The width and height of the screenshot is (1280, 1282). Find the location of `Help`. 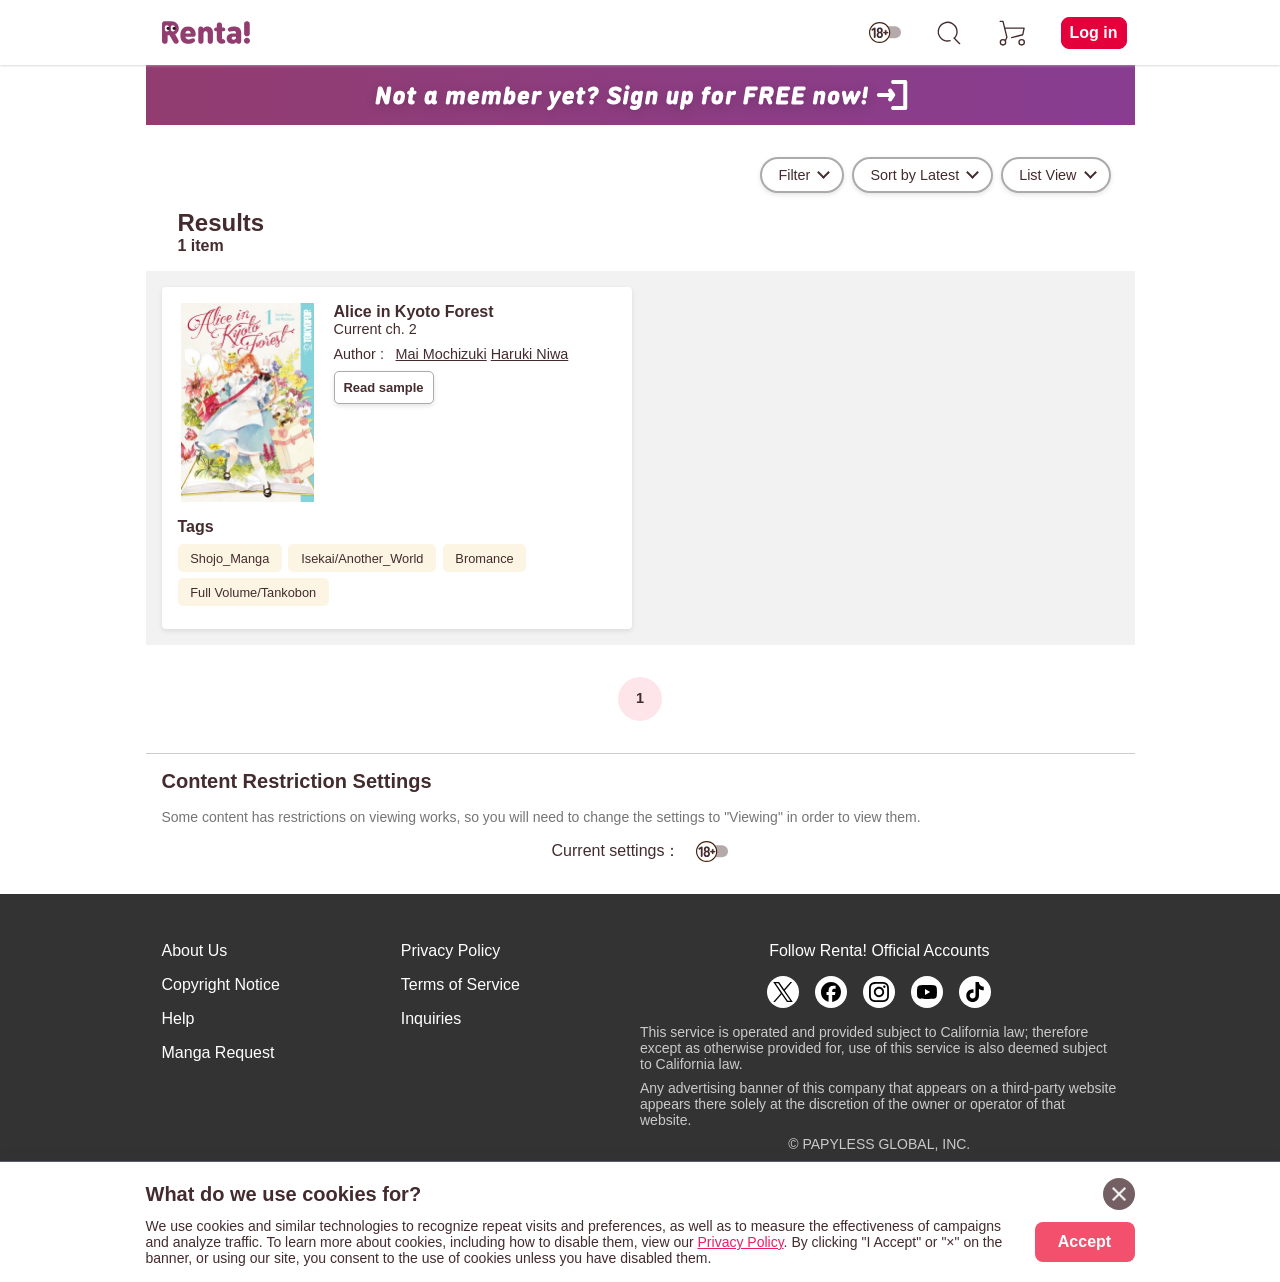

Help is located at coordinates (178, 1018).